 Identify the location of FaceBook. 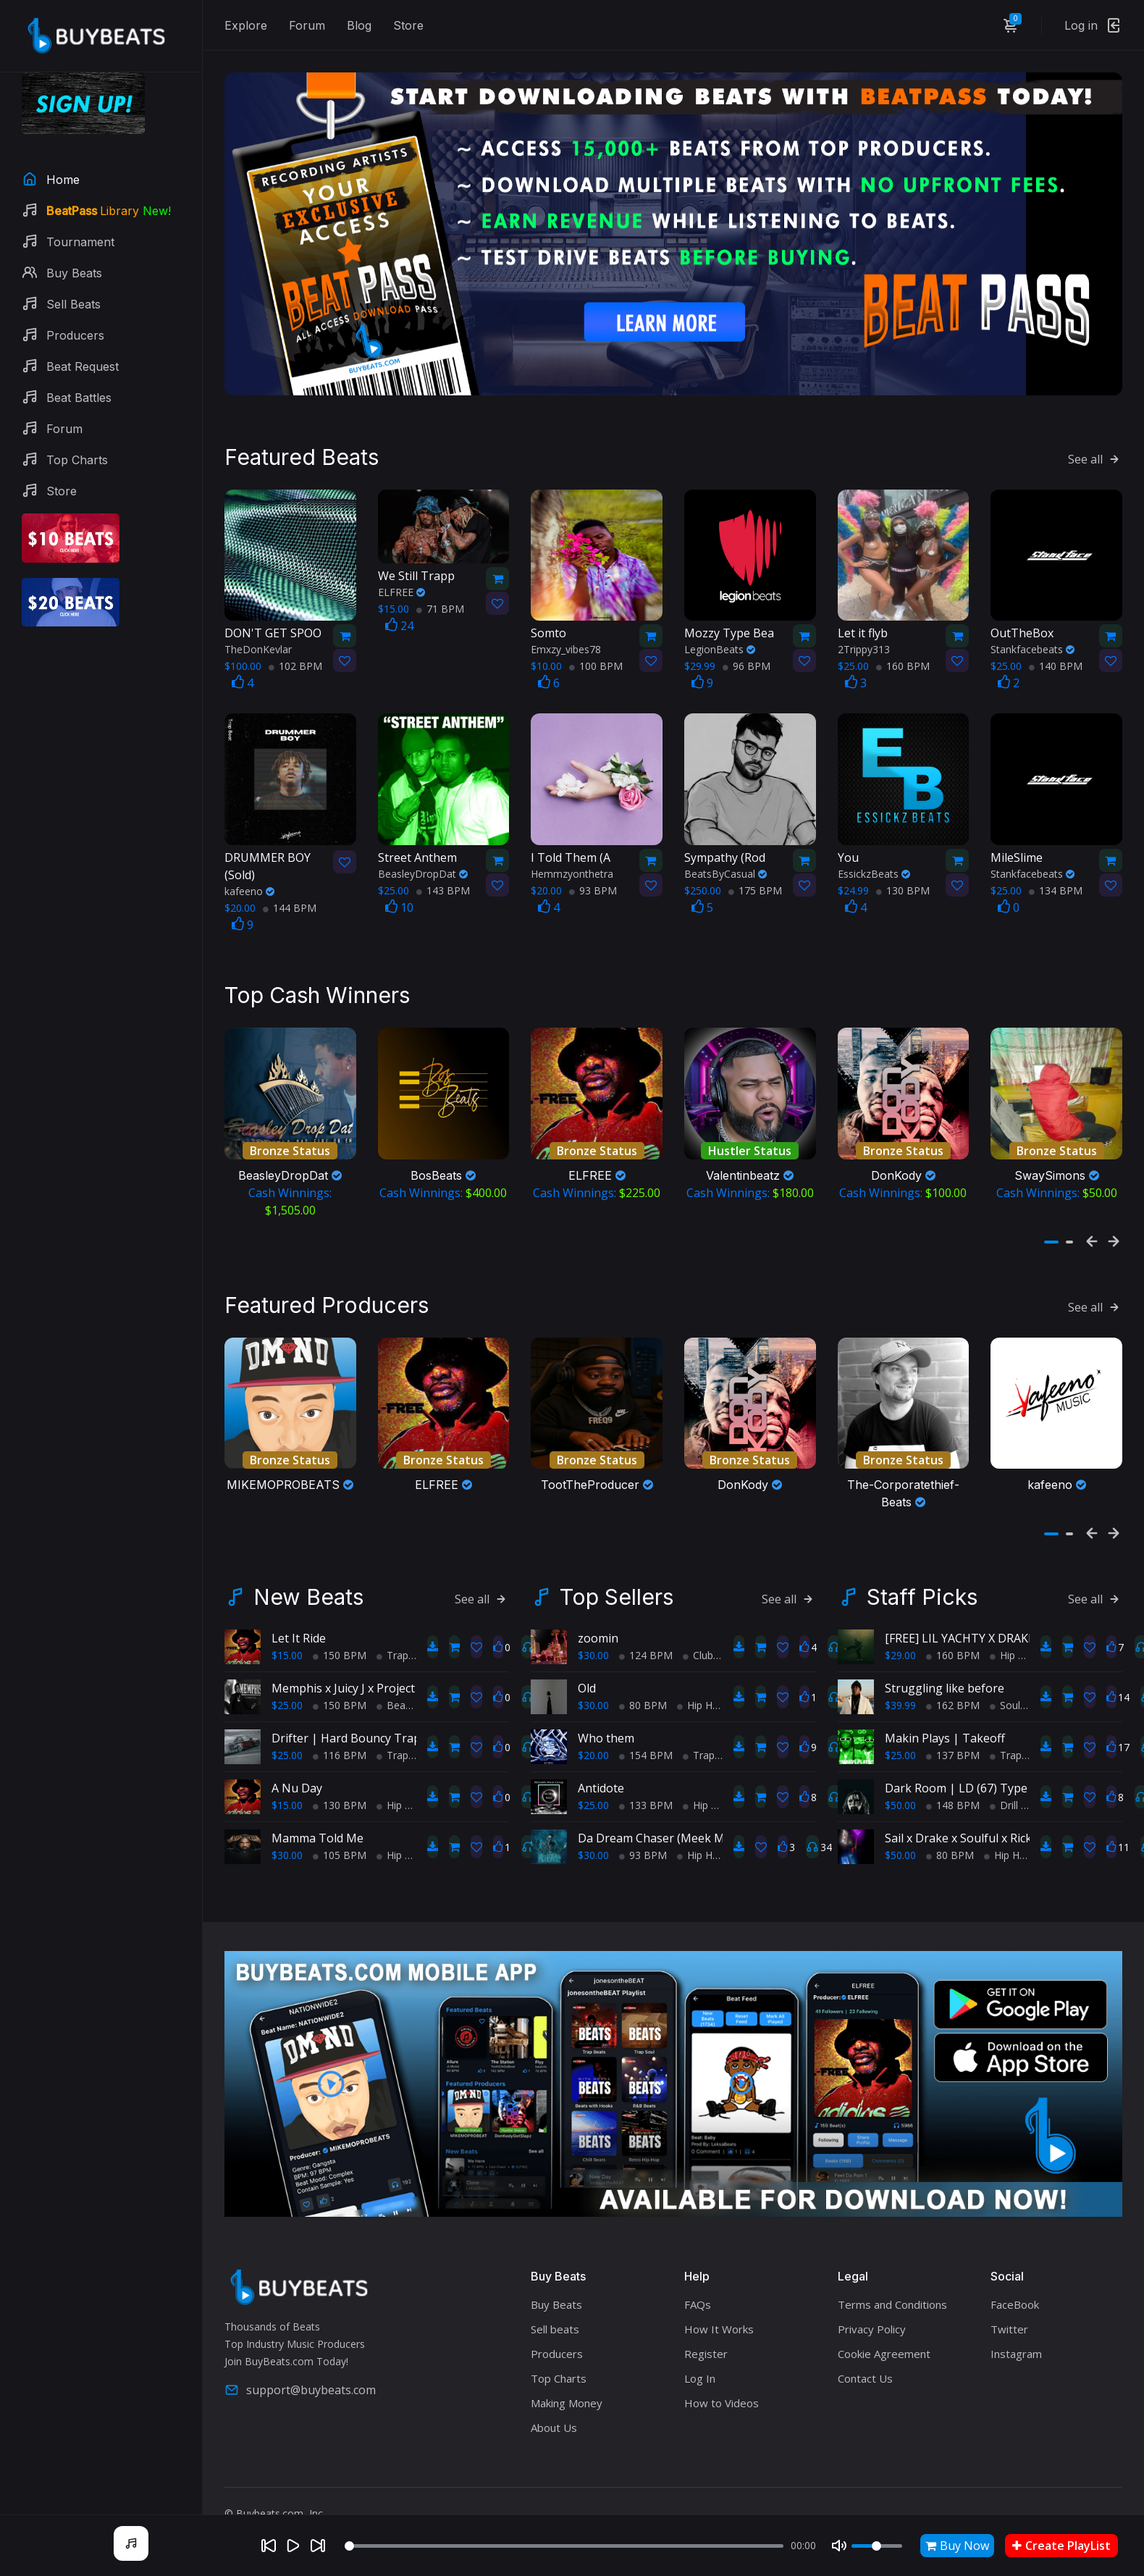
(1015, 2298).